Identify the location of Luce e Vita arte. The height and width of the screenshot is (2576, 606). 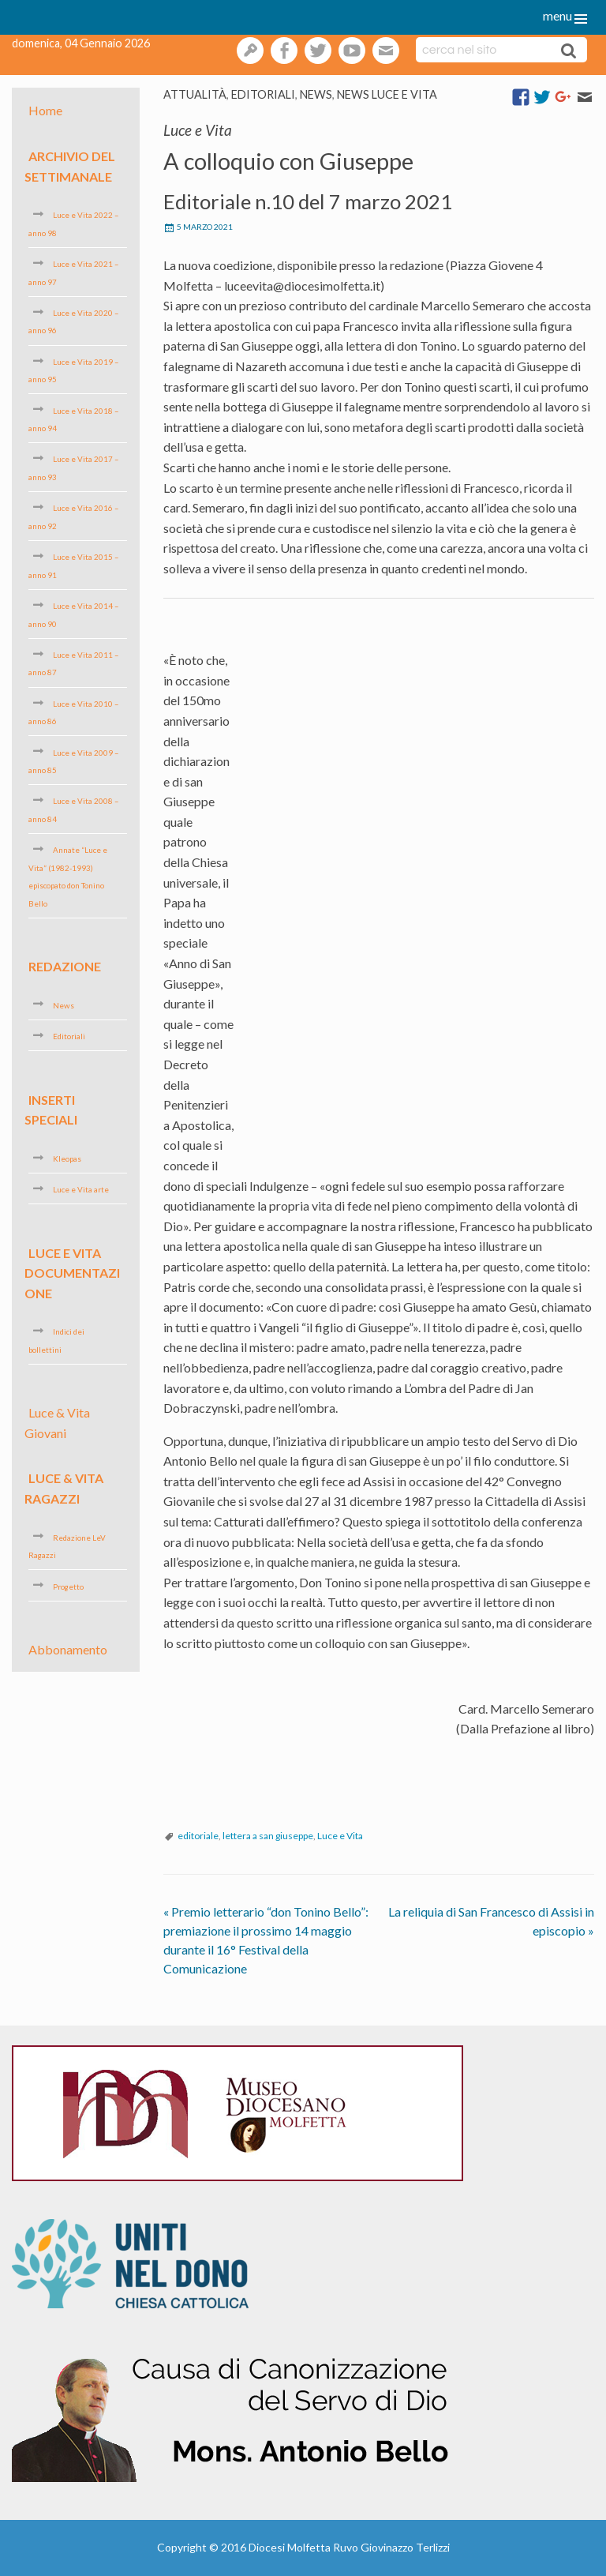
(81, 1189).